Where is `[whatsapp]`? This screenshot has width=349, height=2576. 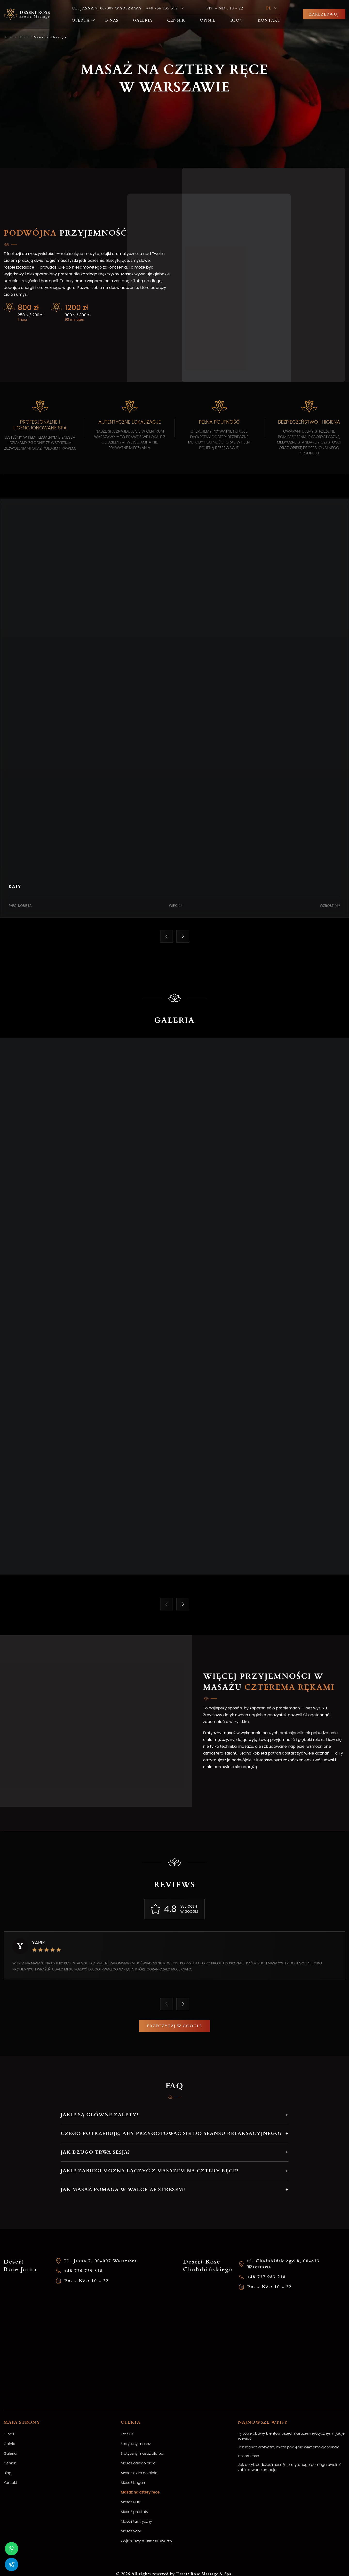 [whatsapp] is located at coordinates (11, 2548).